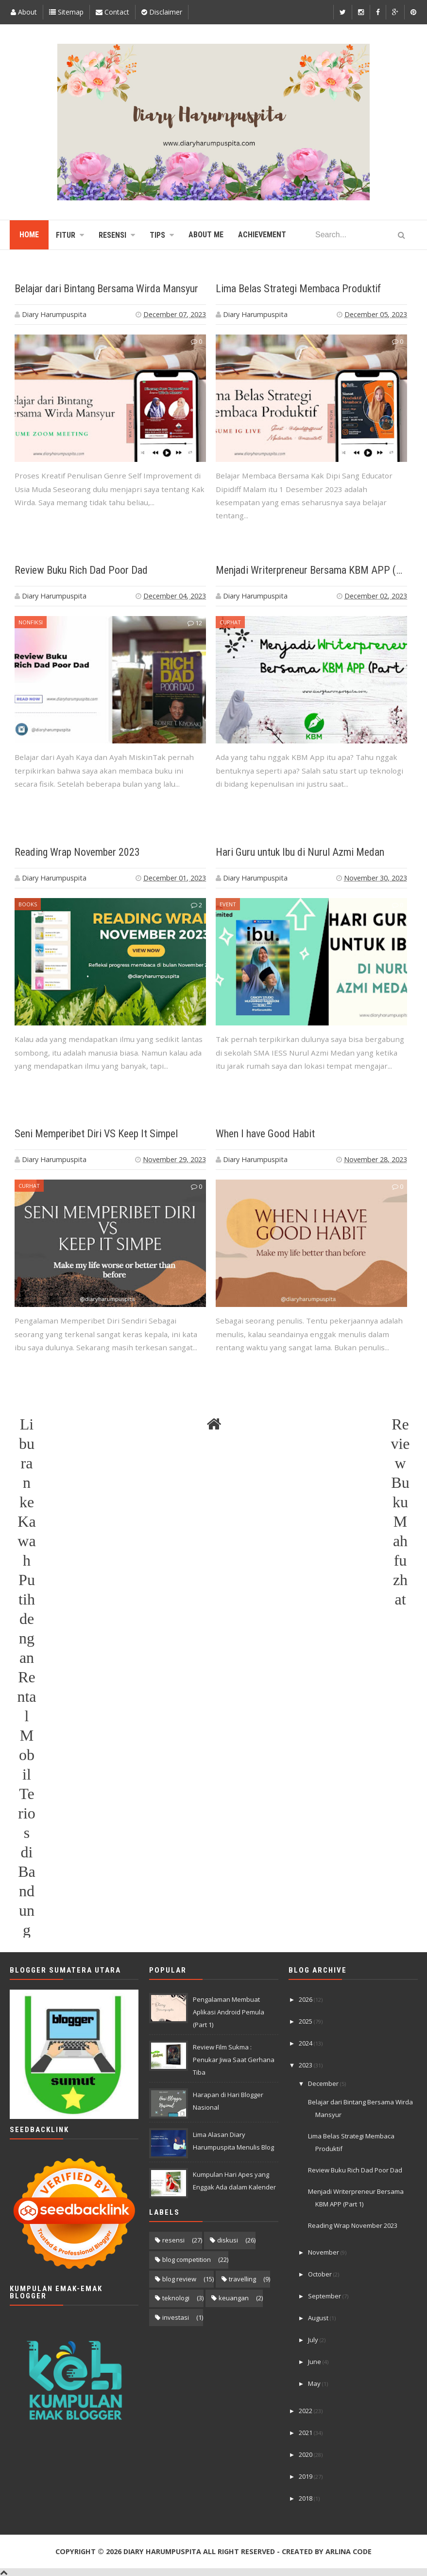  Describe the element at coordinates (81, 570) in the screenshot. I see `Review Buku Rich Dad Poor Dad` at that location.